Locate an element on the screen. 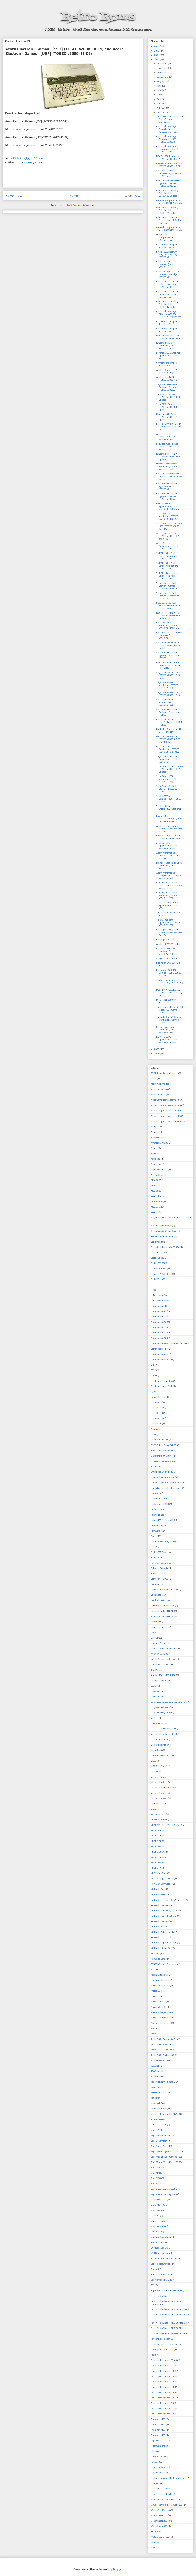 This screenshot has width=196, height=2576. Tandy Radio Shack TRS-80 Model 100 - Games (TOSEC-... is located at coordinates (169, 1010).